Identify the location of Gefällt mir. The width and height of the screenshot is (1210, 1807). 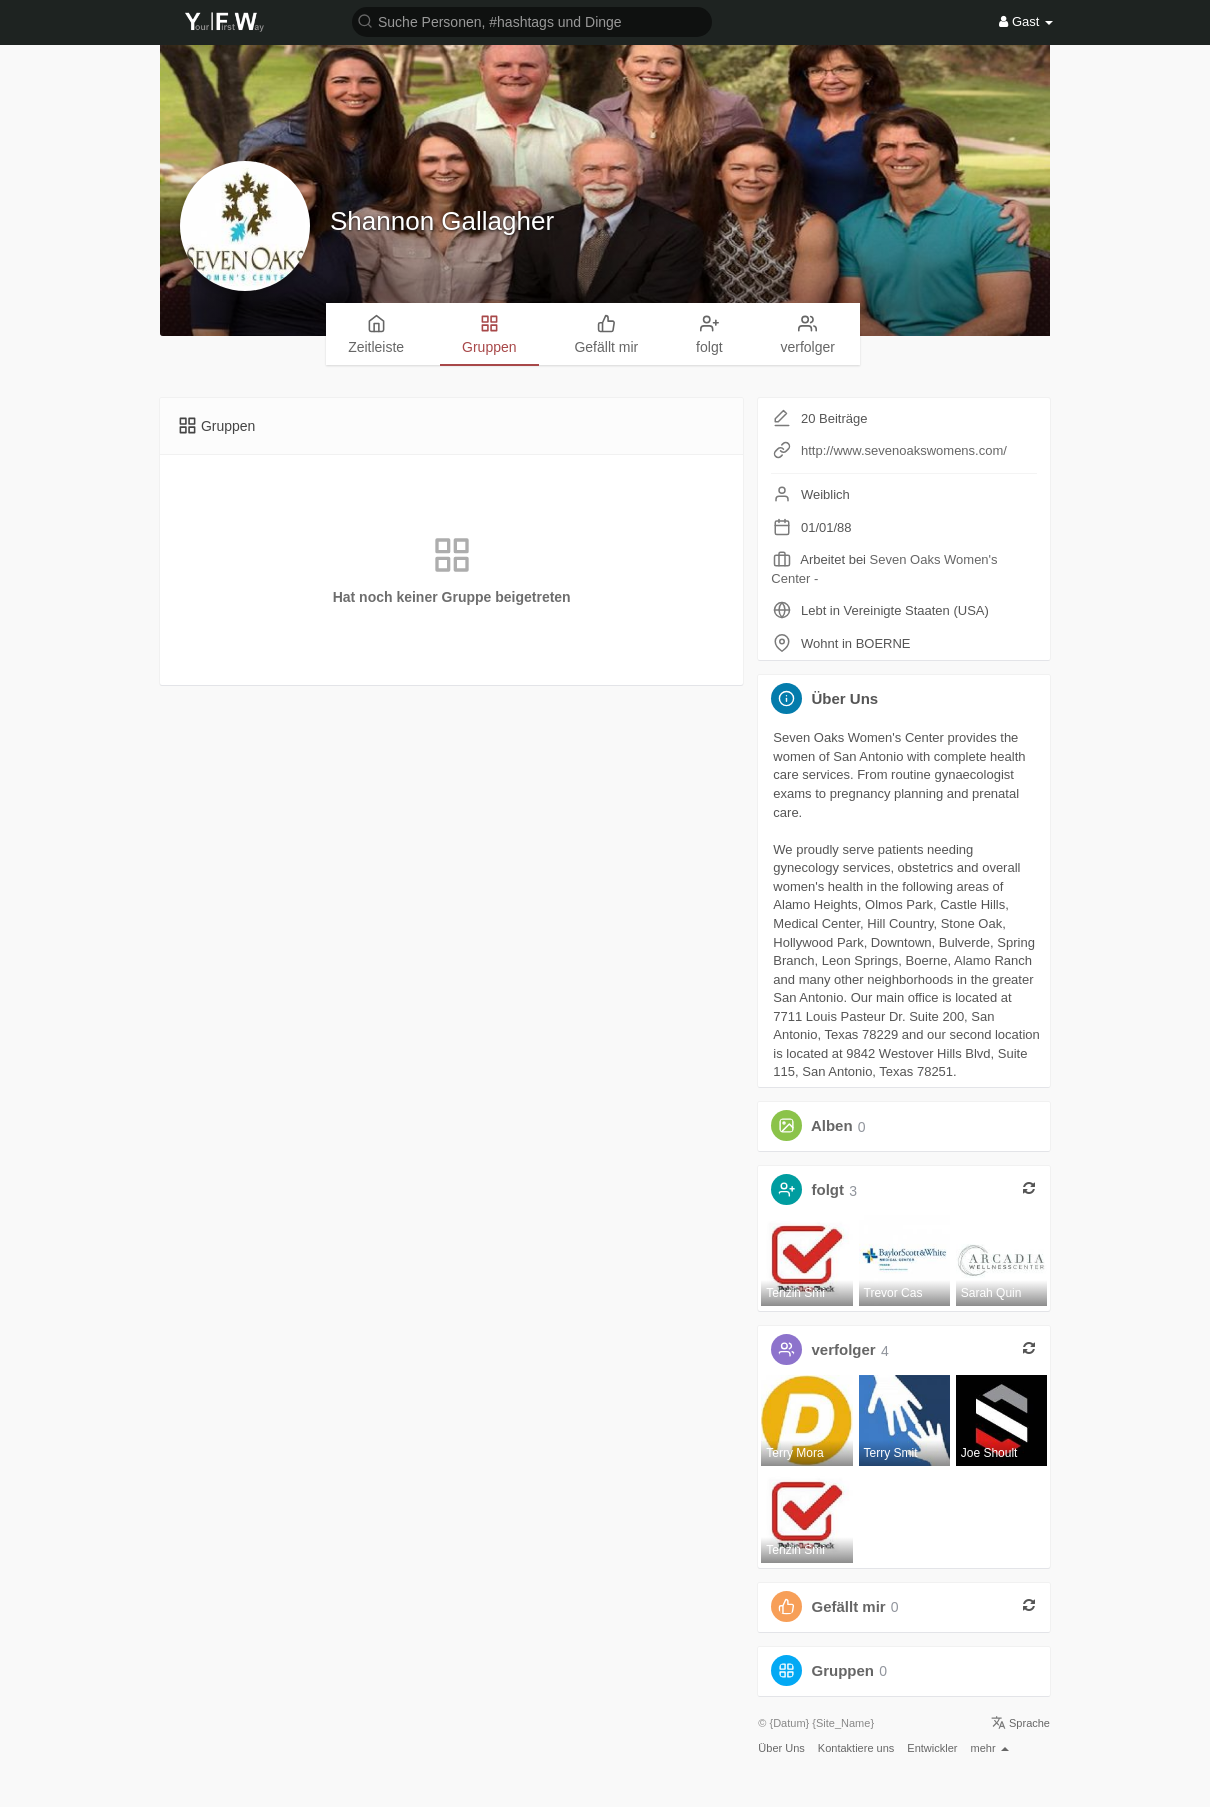
(849, 1606).